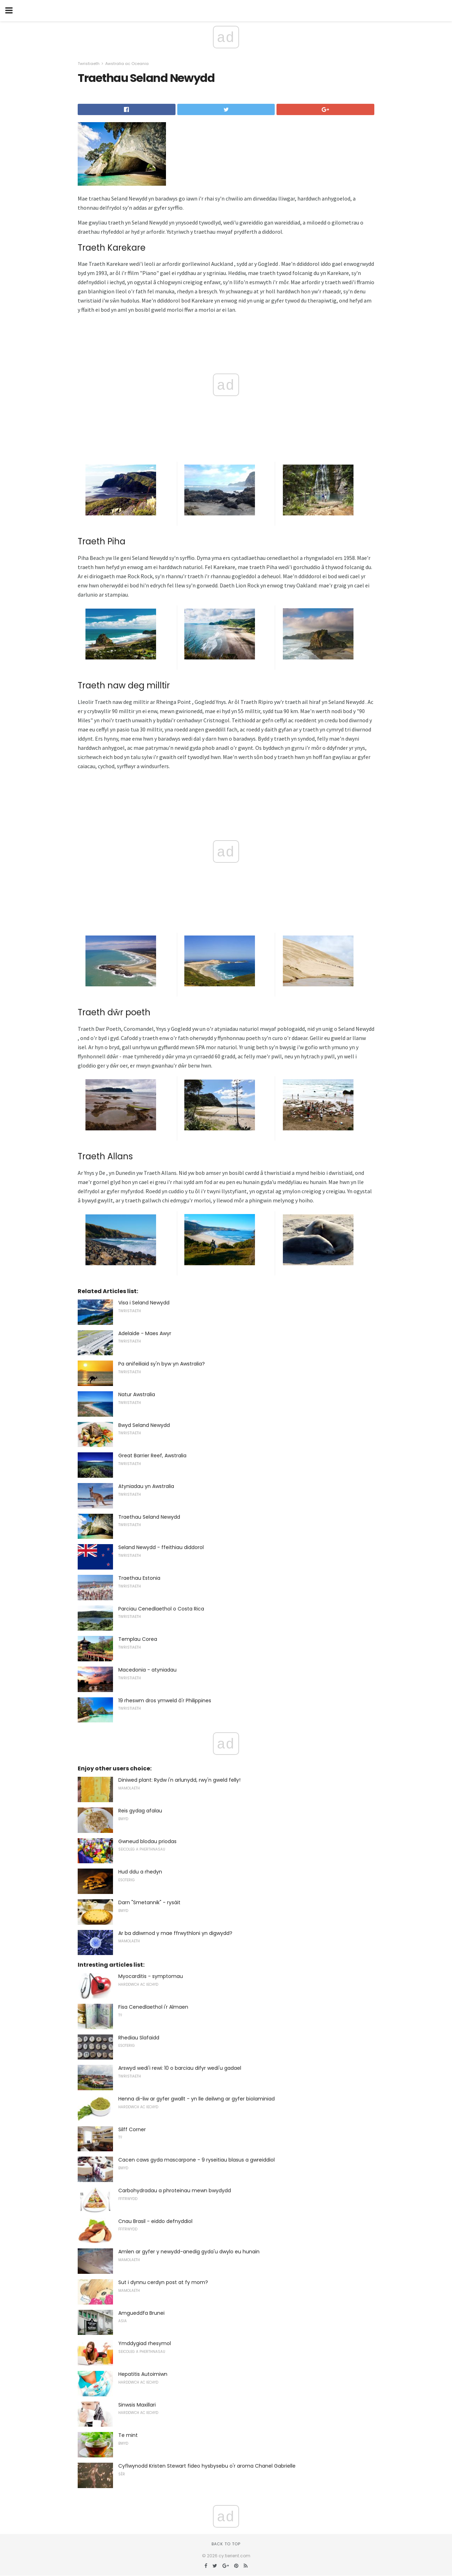 The width and height of the screenshot is (452, 2576). I want to click on Cacen caws gyda mascarpone - 9 ryseitiau blasus a gwreiddiol, so click(196, 2159).